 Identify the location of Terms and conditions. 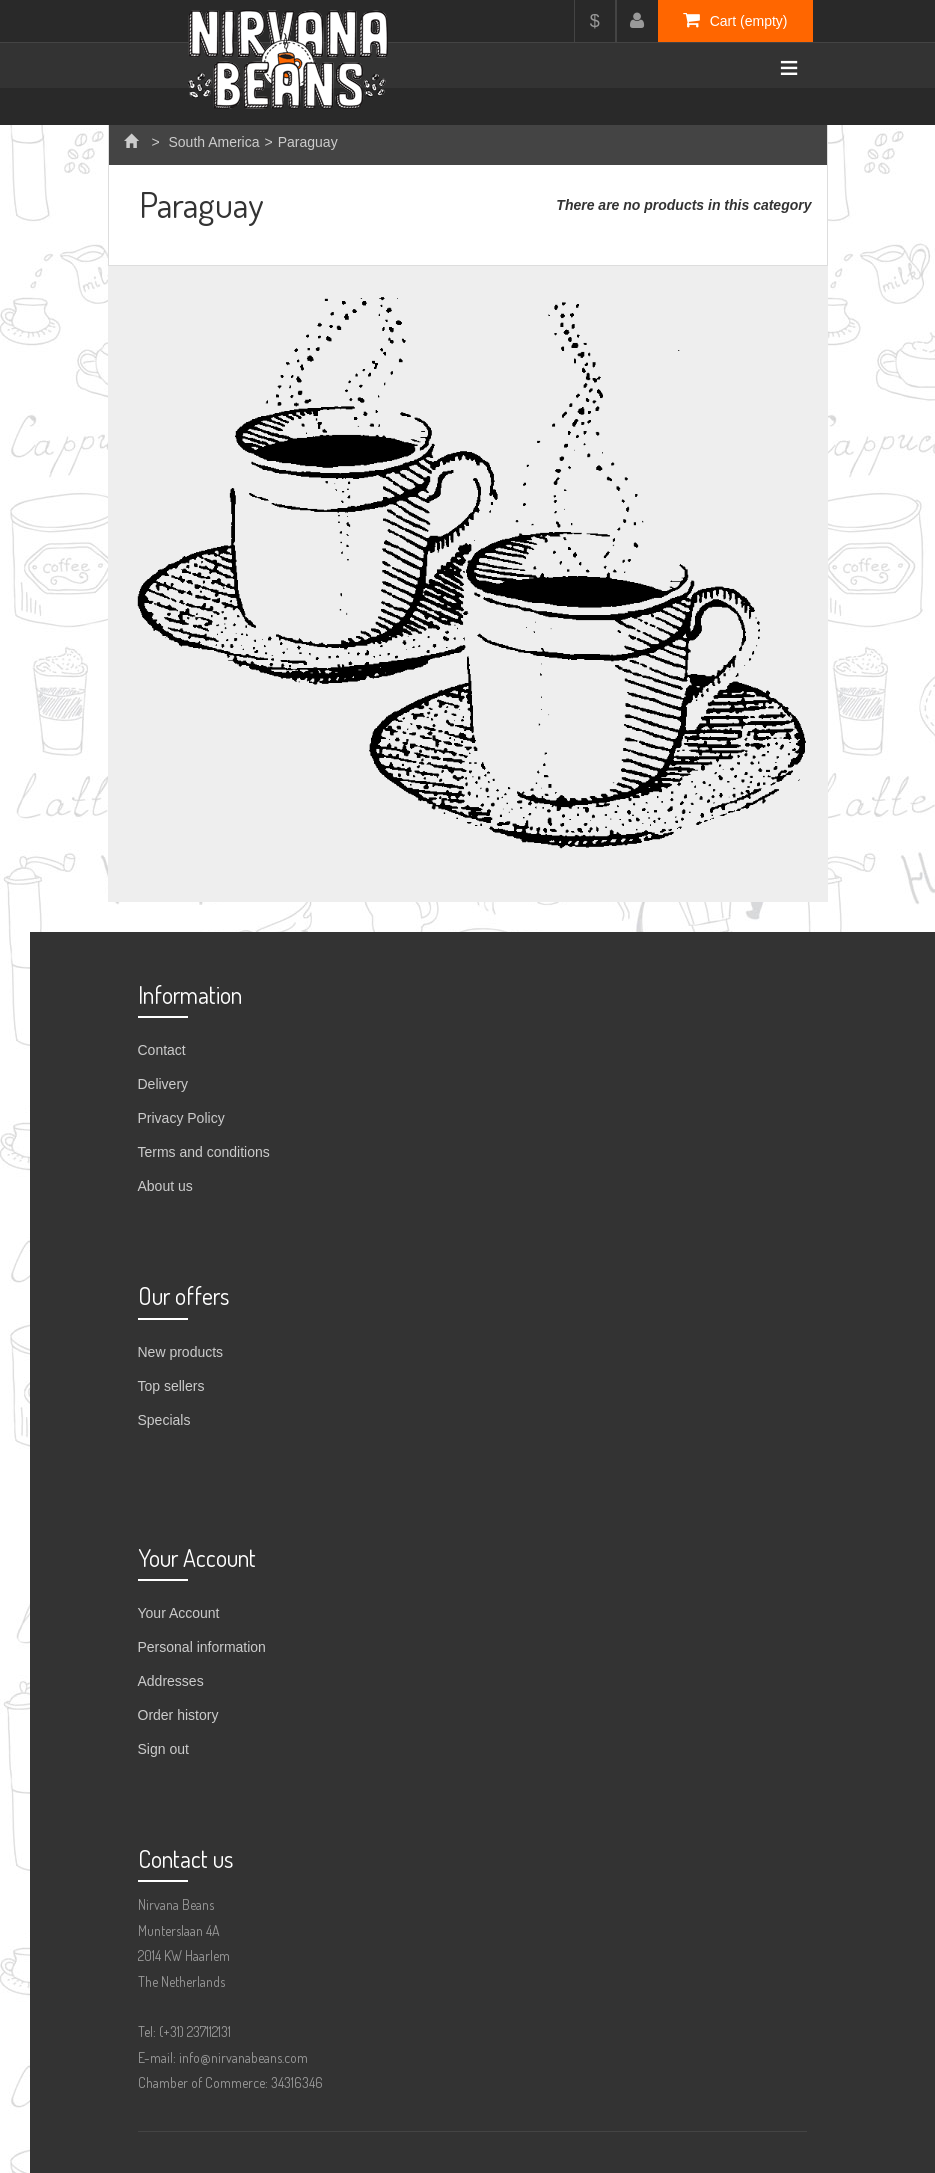
(204, 1152).